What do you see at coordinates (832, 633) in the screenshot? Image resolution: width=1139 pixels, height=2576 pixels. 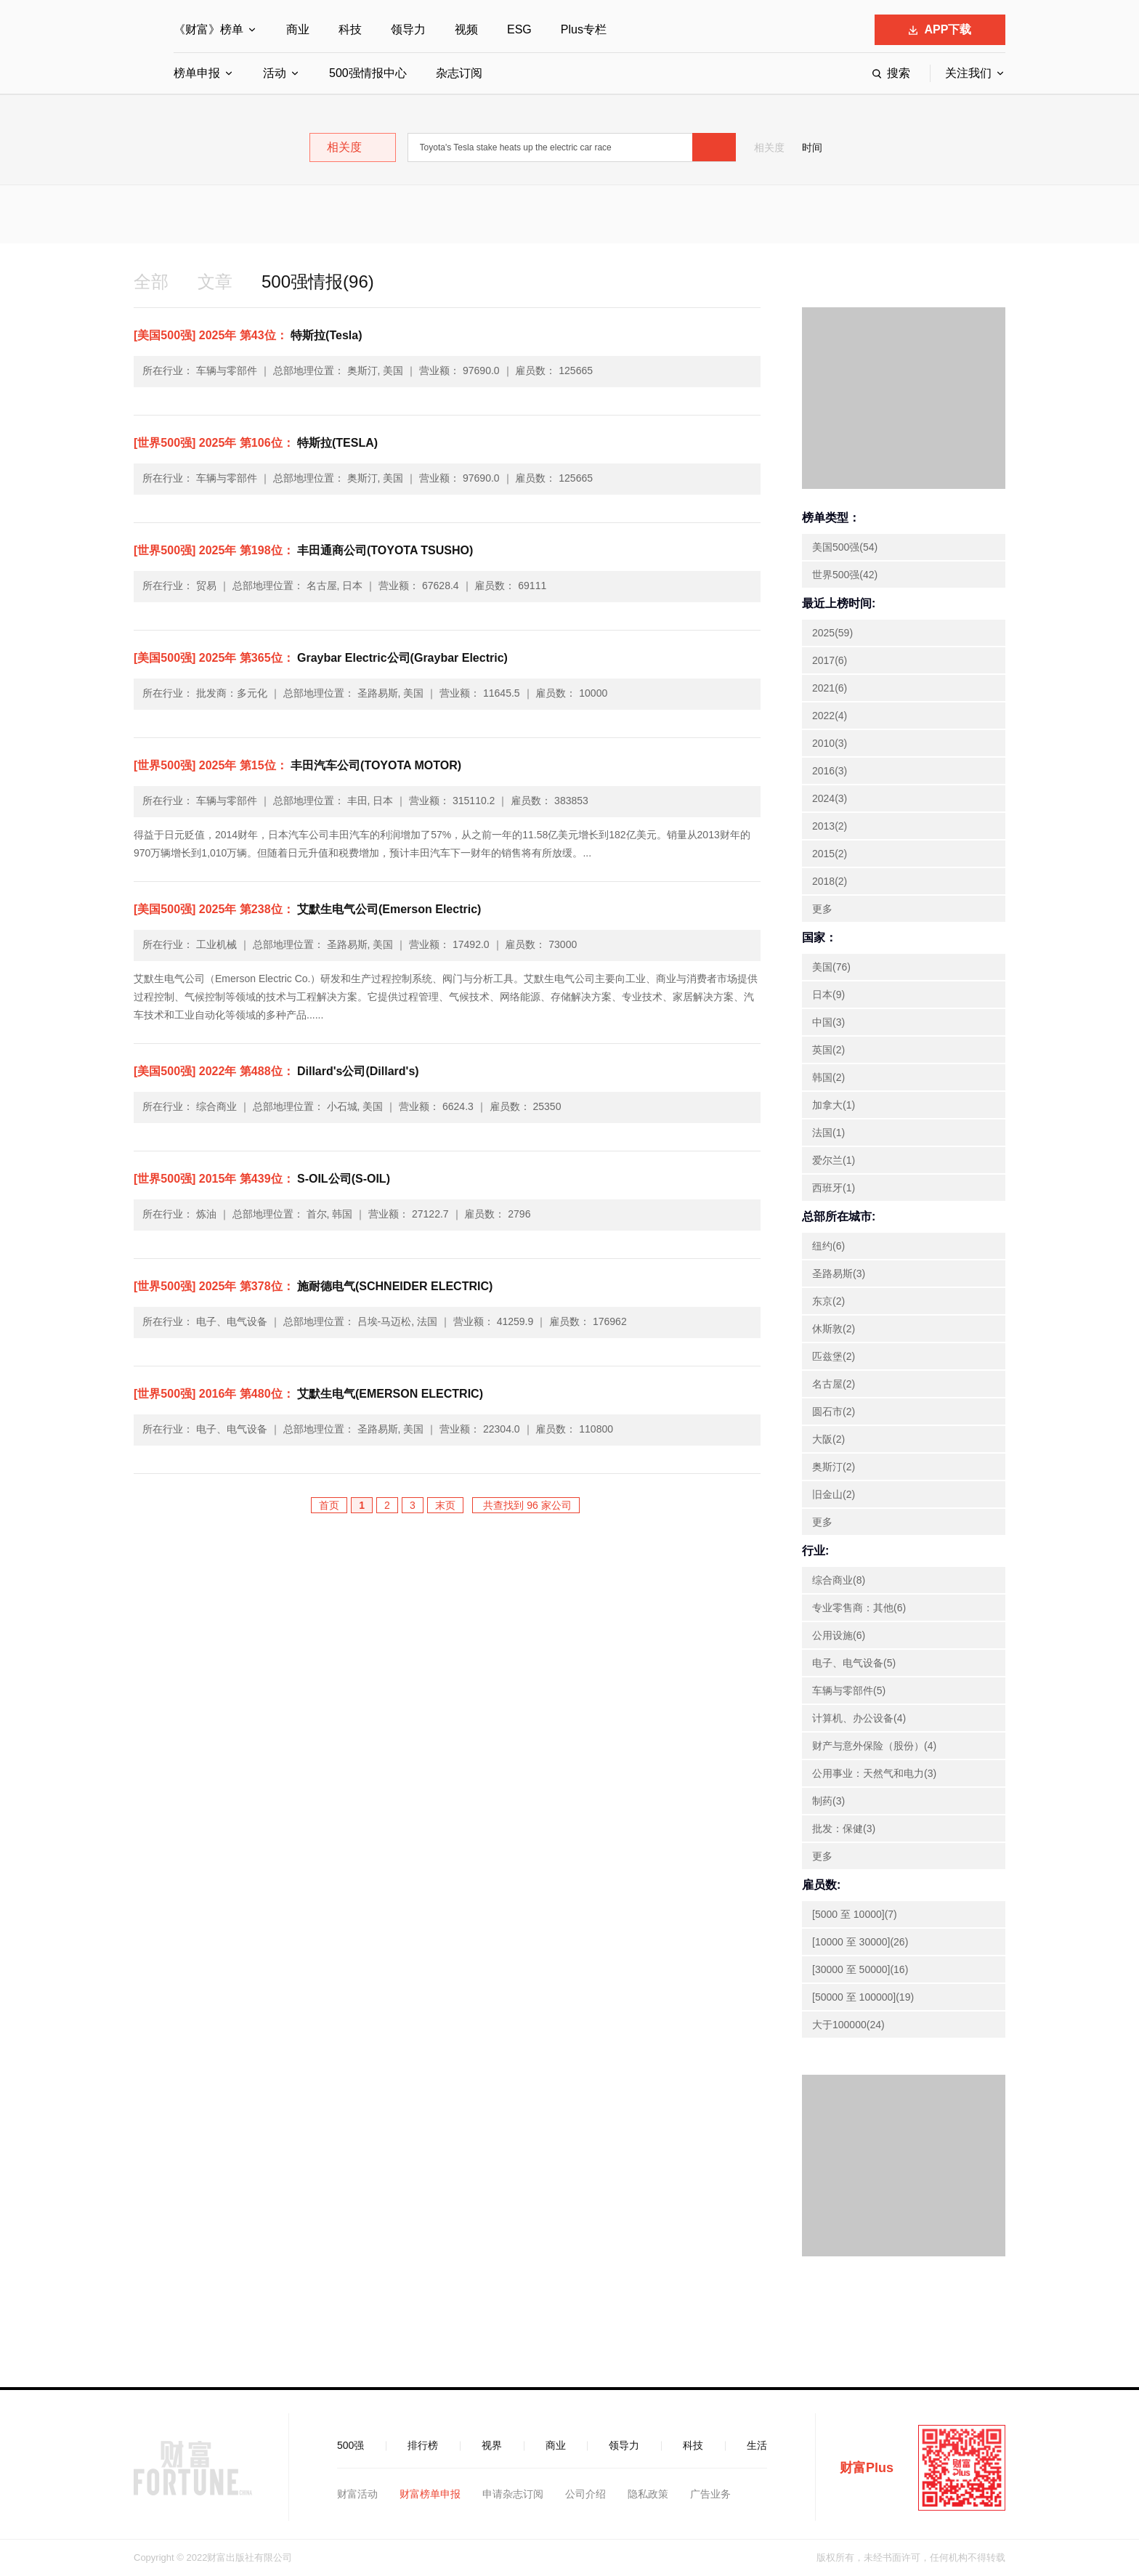 I see `2025(59)` at bounding box center [832, 633].